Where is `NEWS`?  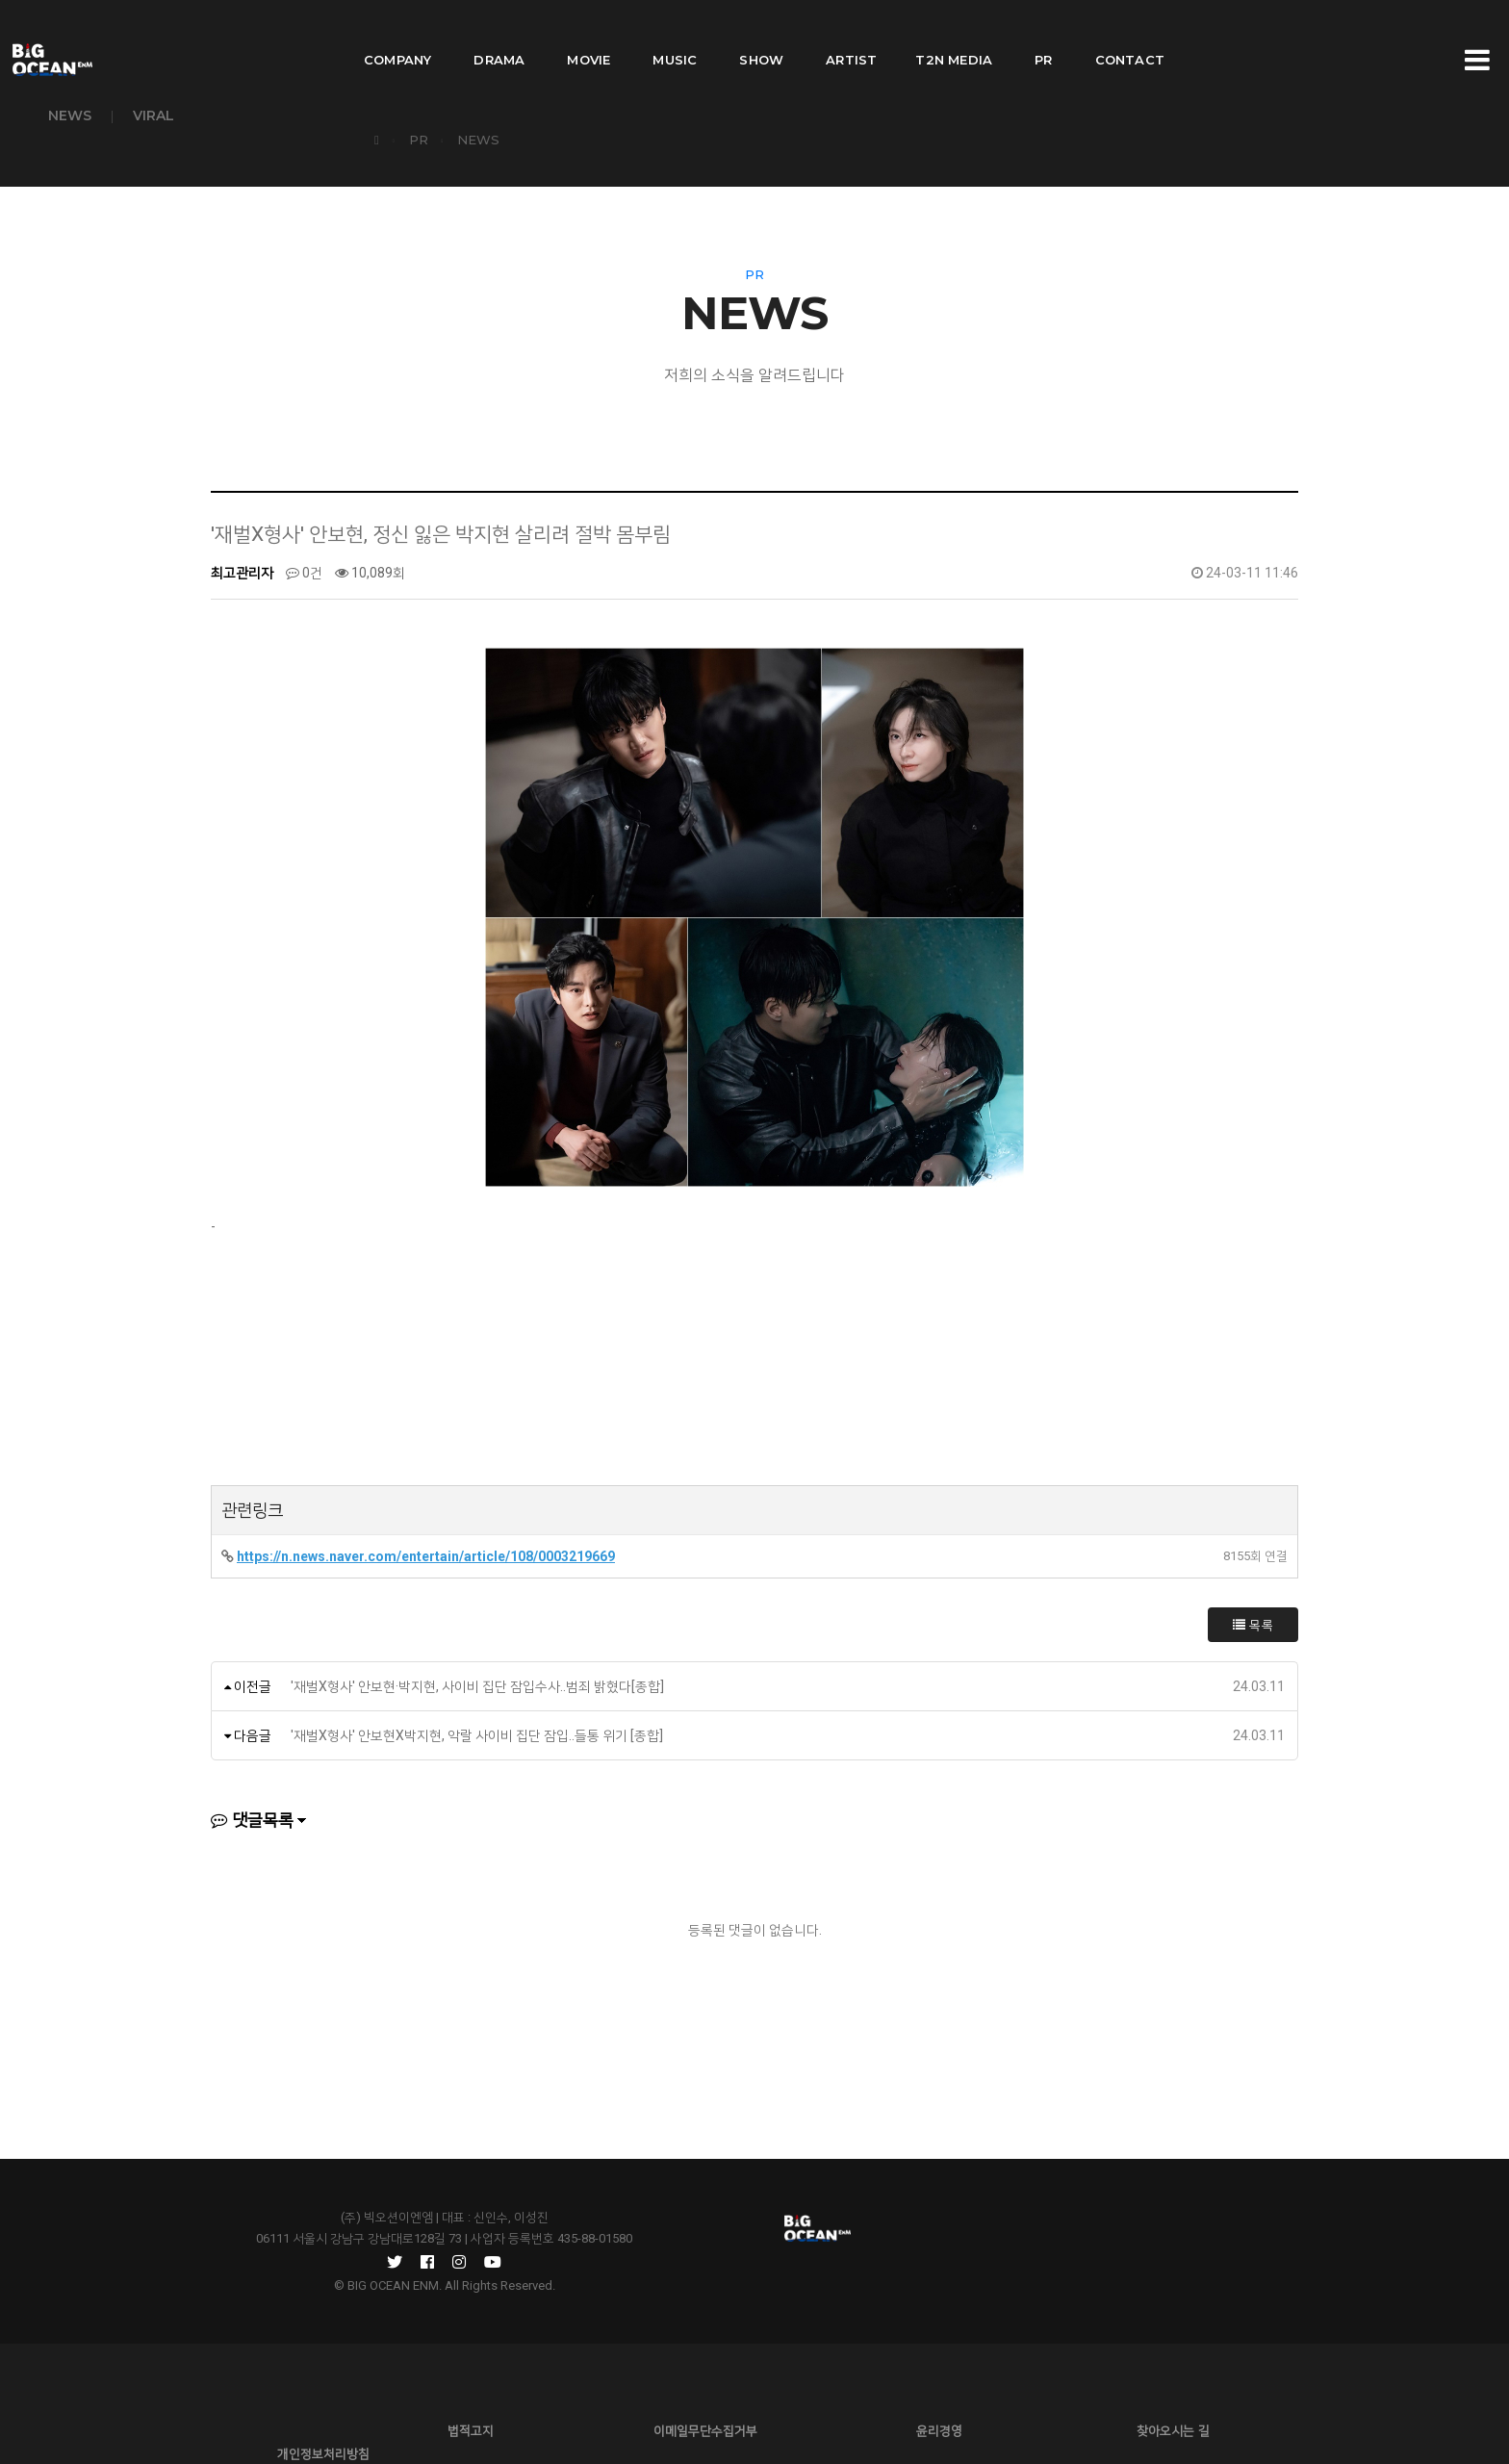
NEWS is located at coordinates (69, 115).